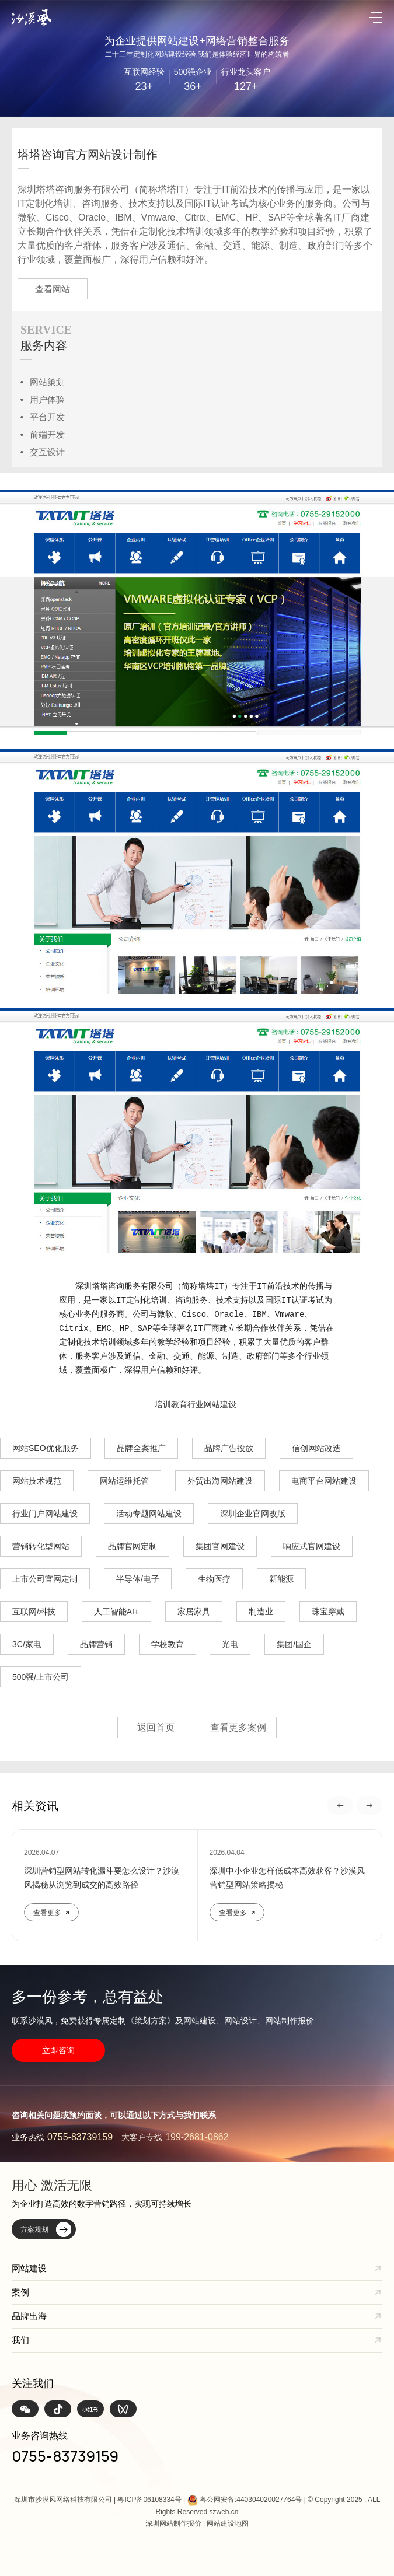 Image resolution: width=394 pixels, height=2576 pixels. What do you see at coordinates (45, 1513) in the screenshot?
I see `行业门户网站建设` at bounding box center [45, 1513].